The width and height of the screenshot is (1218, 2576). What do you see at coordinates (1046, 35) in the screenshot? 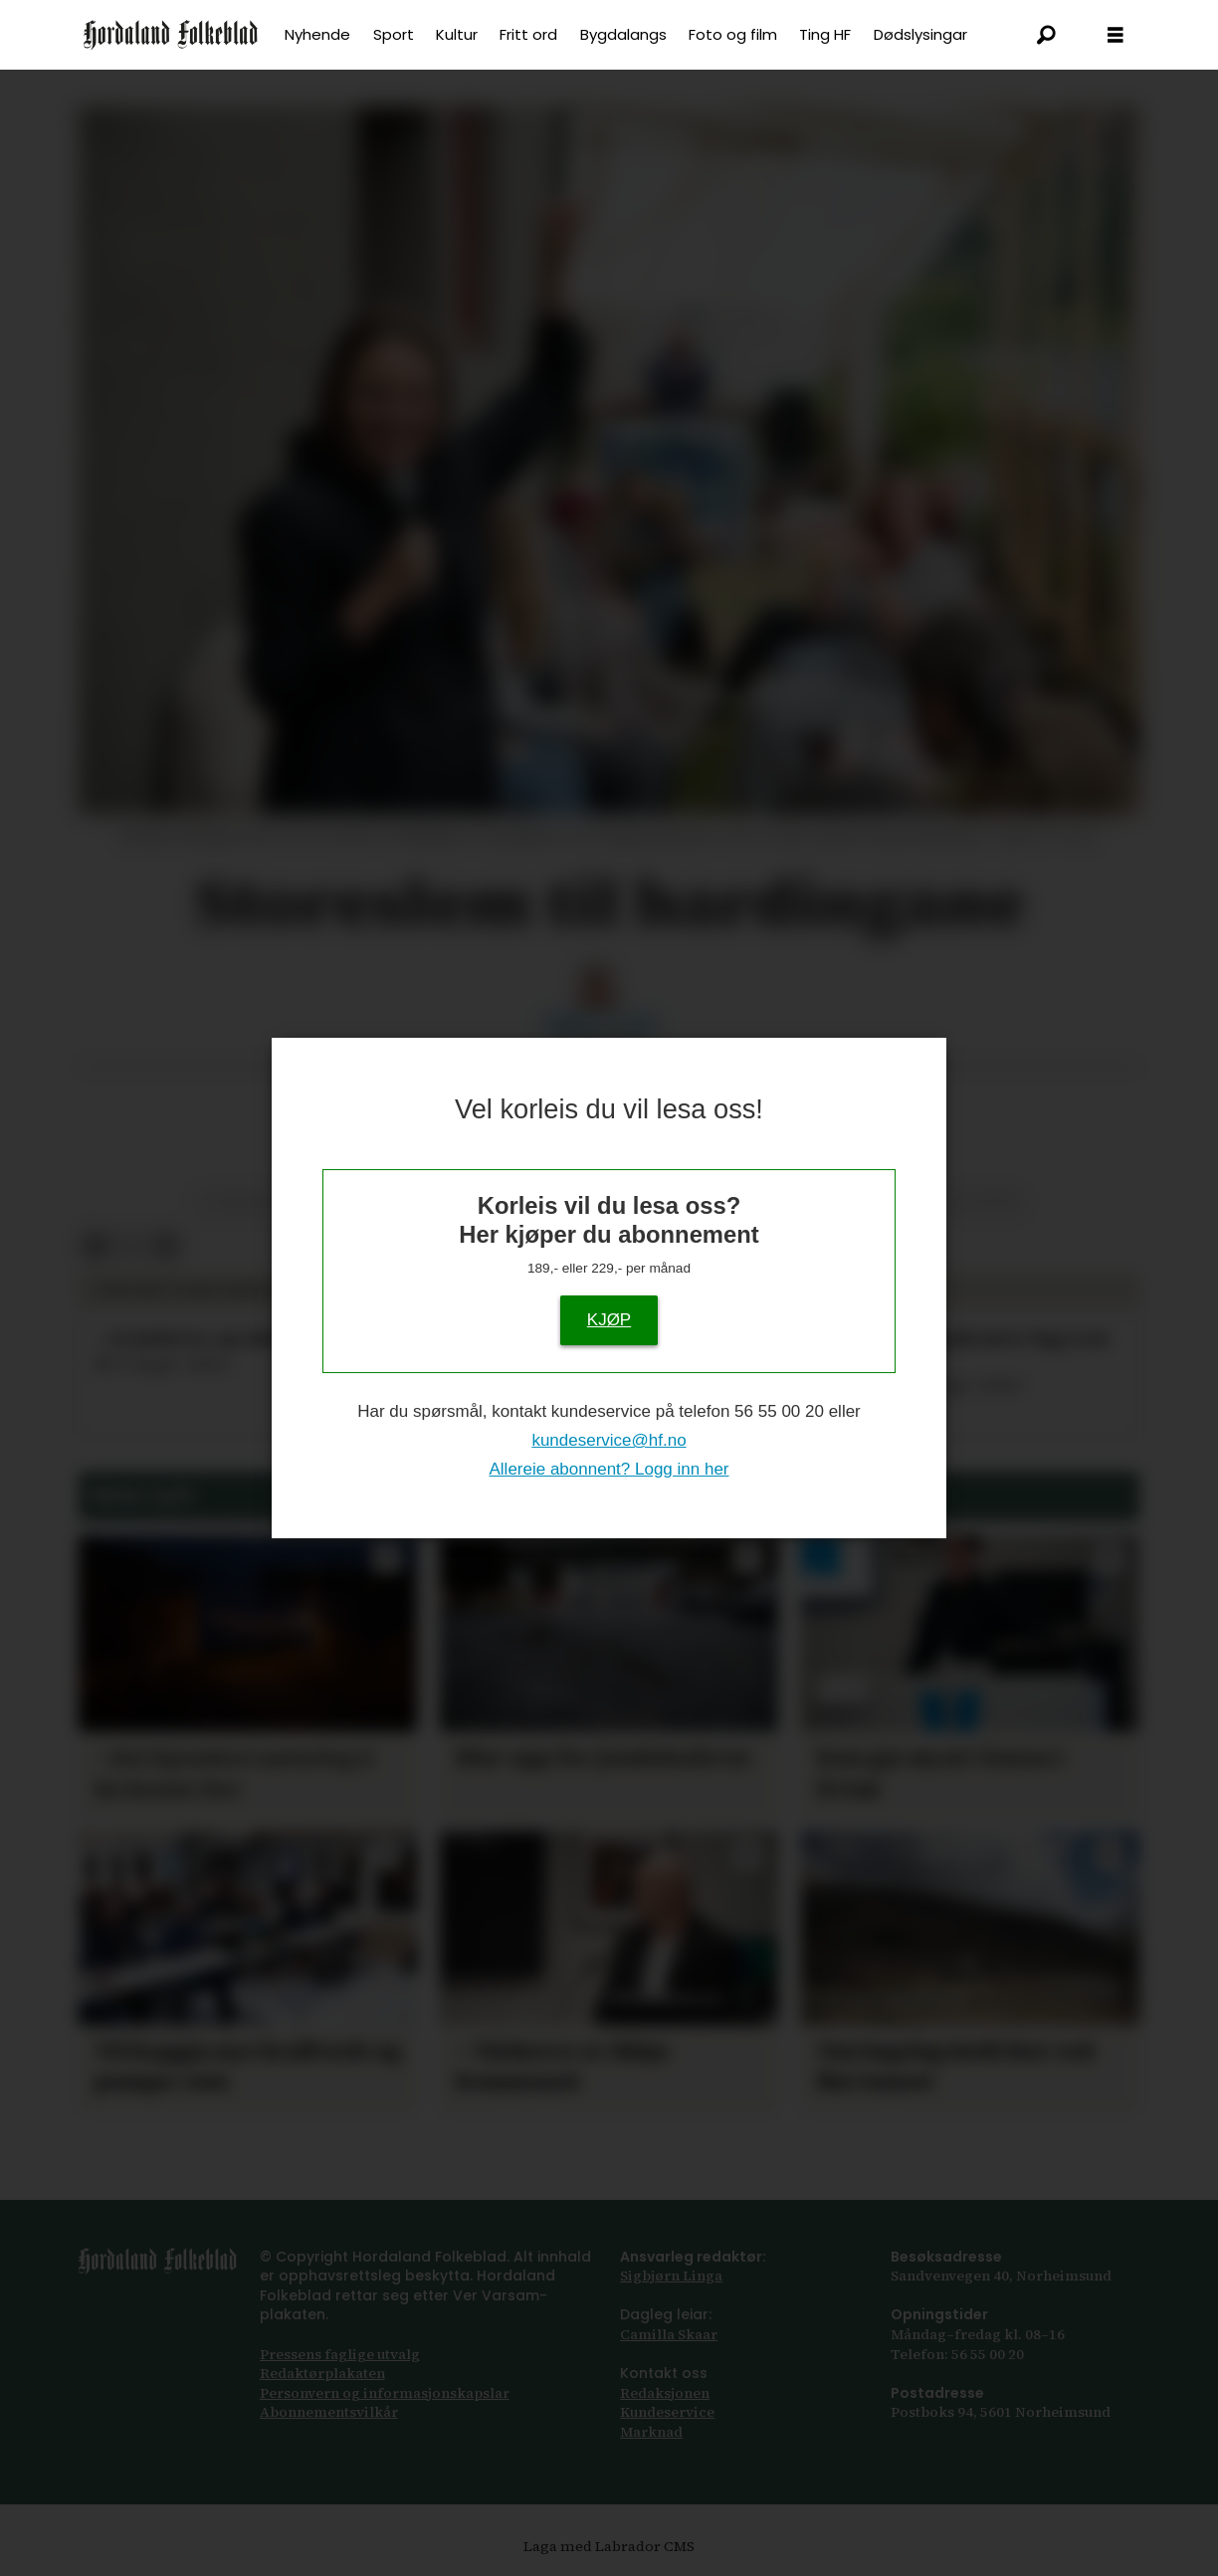
I see `[Søk]` at bounding box center [1046, 35].